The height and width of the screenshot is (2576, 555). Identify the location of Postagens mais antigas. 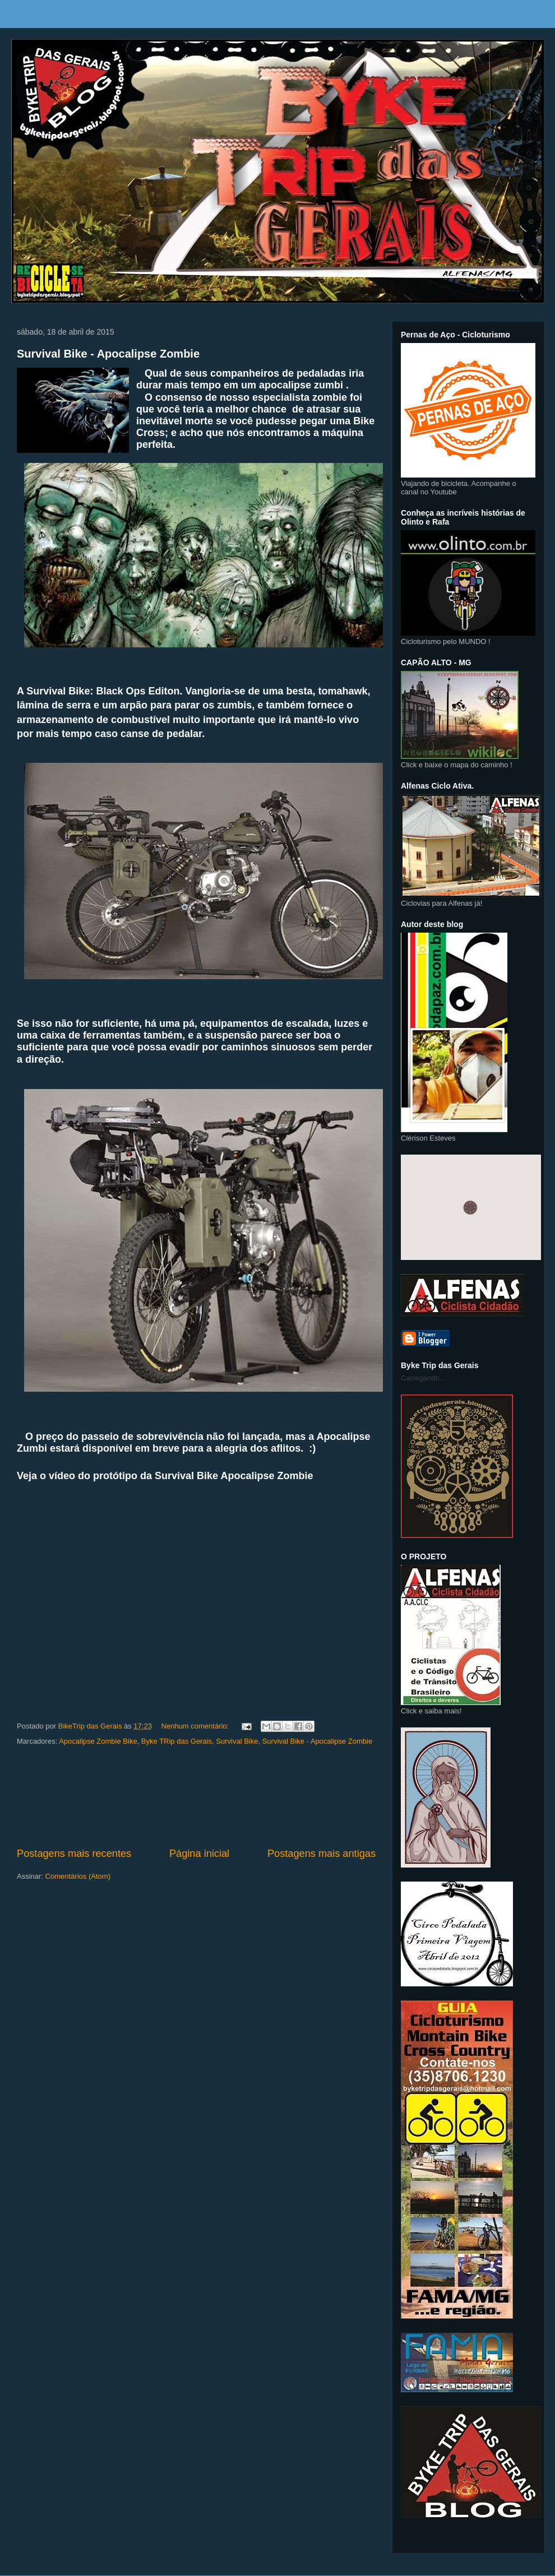
(321, 1853).